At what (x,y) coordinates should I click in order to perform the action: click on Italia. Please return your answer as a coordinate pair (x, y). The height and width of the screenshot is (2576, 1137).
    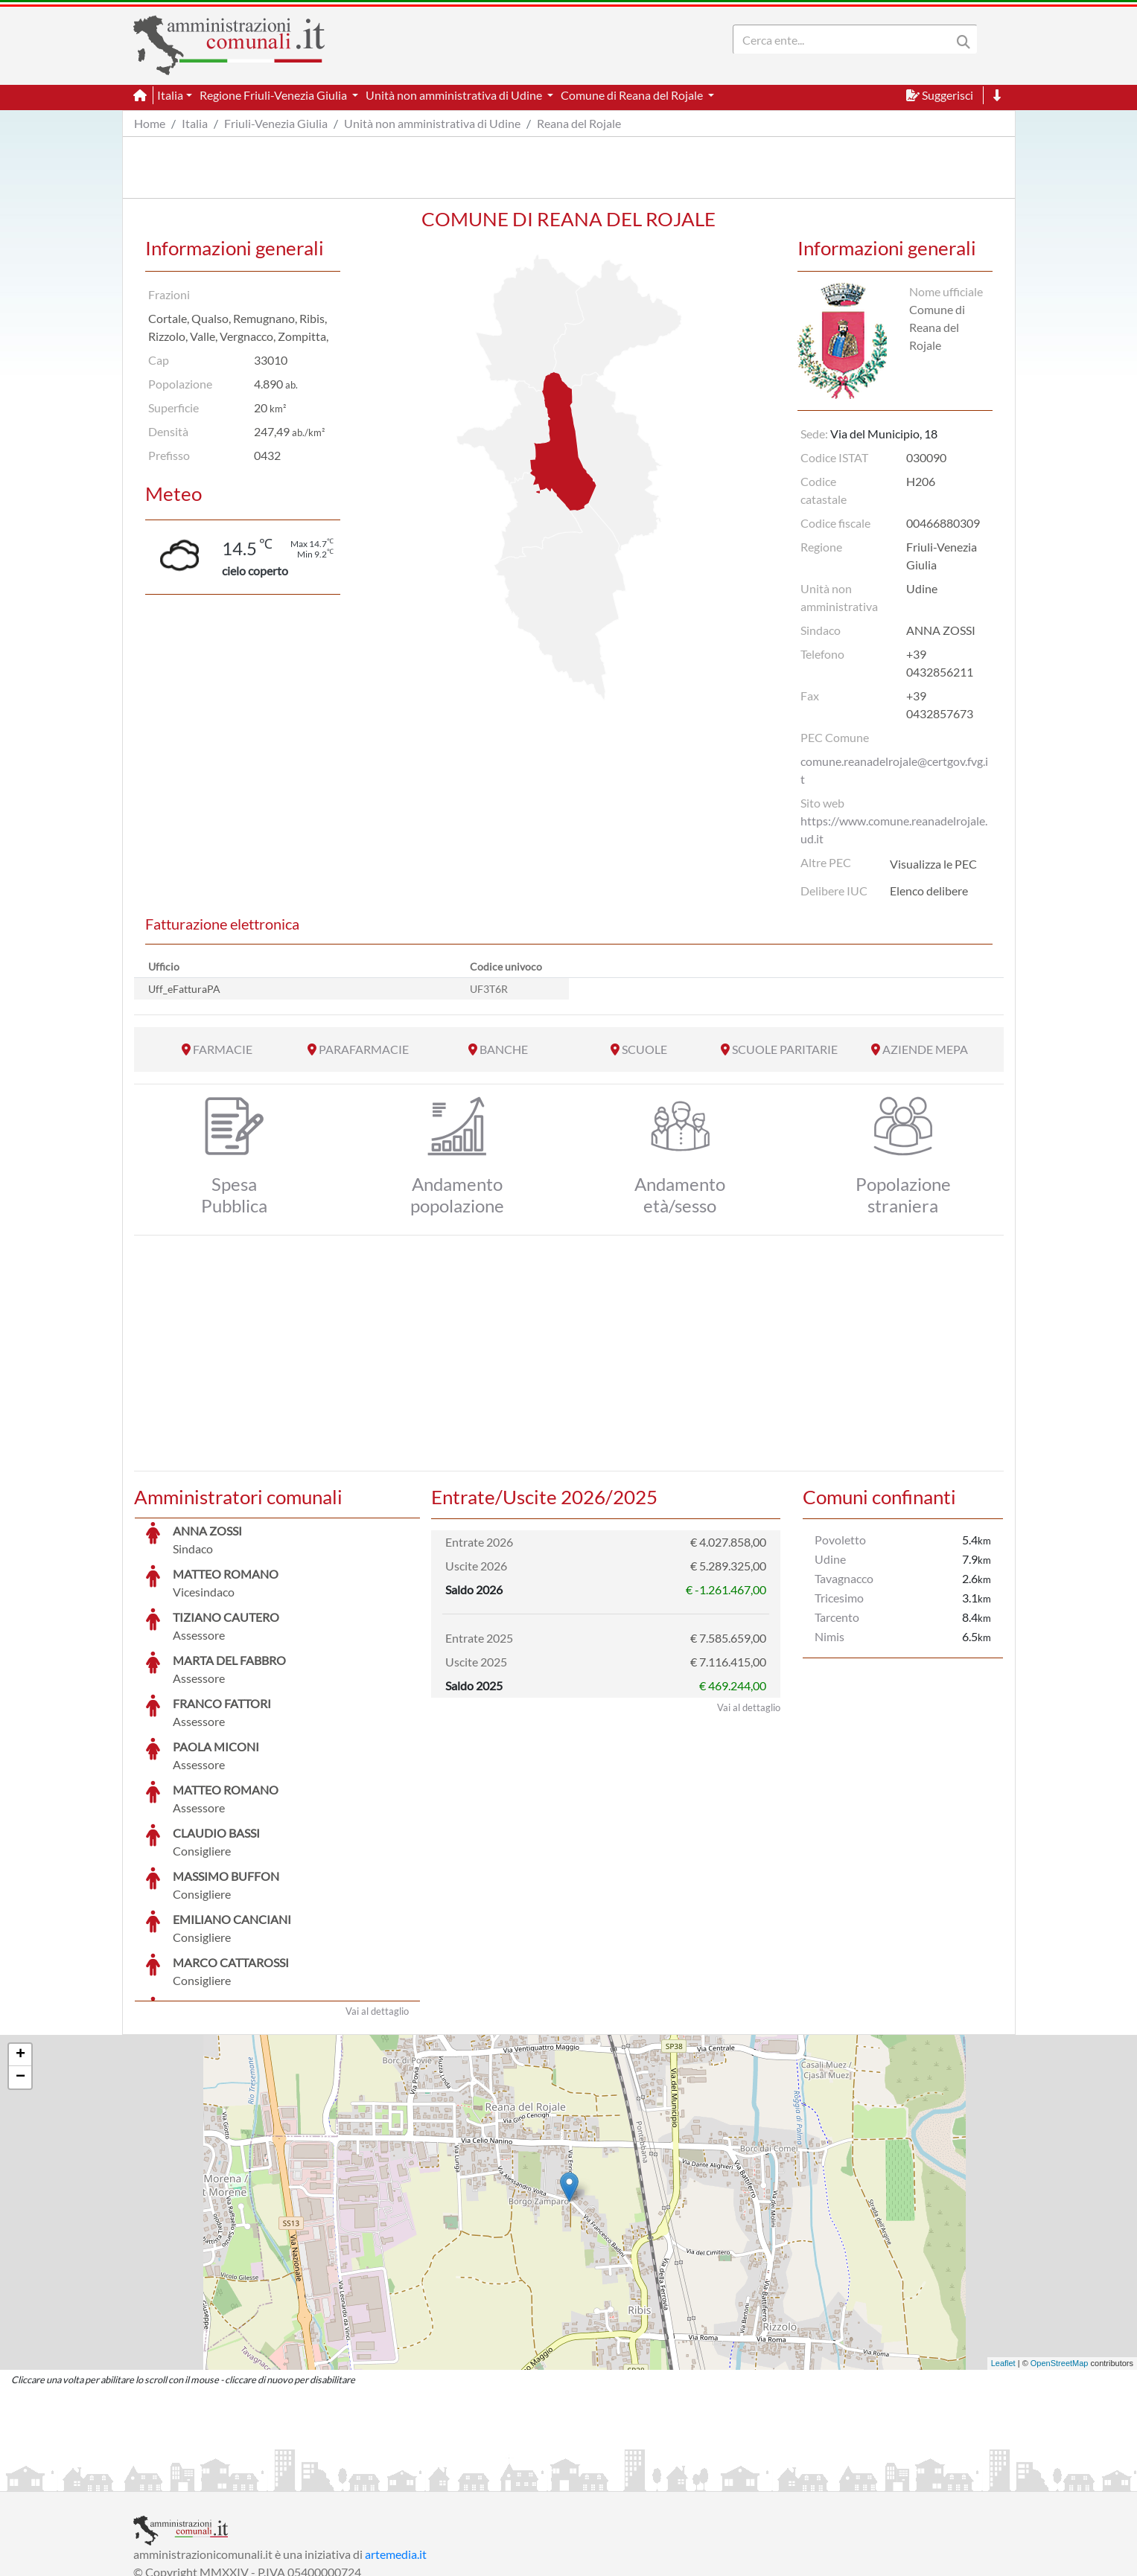
    Looking at the image, I should click on (195, 123).